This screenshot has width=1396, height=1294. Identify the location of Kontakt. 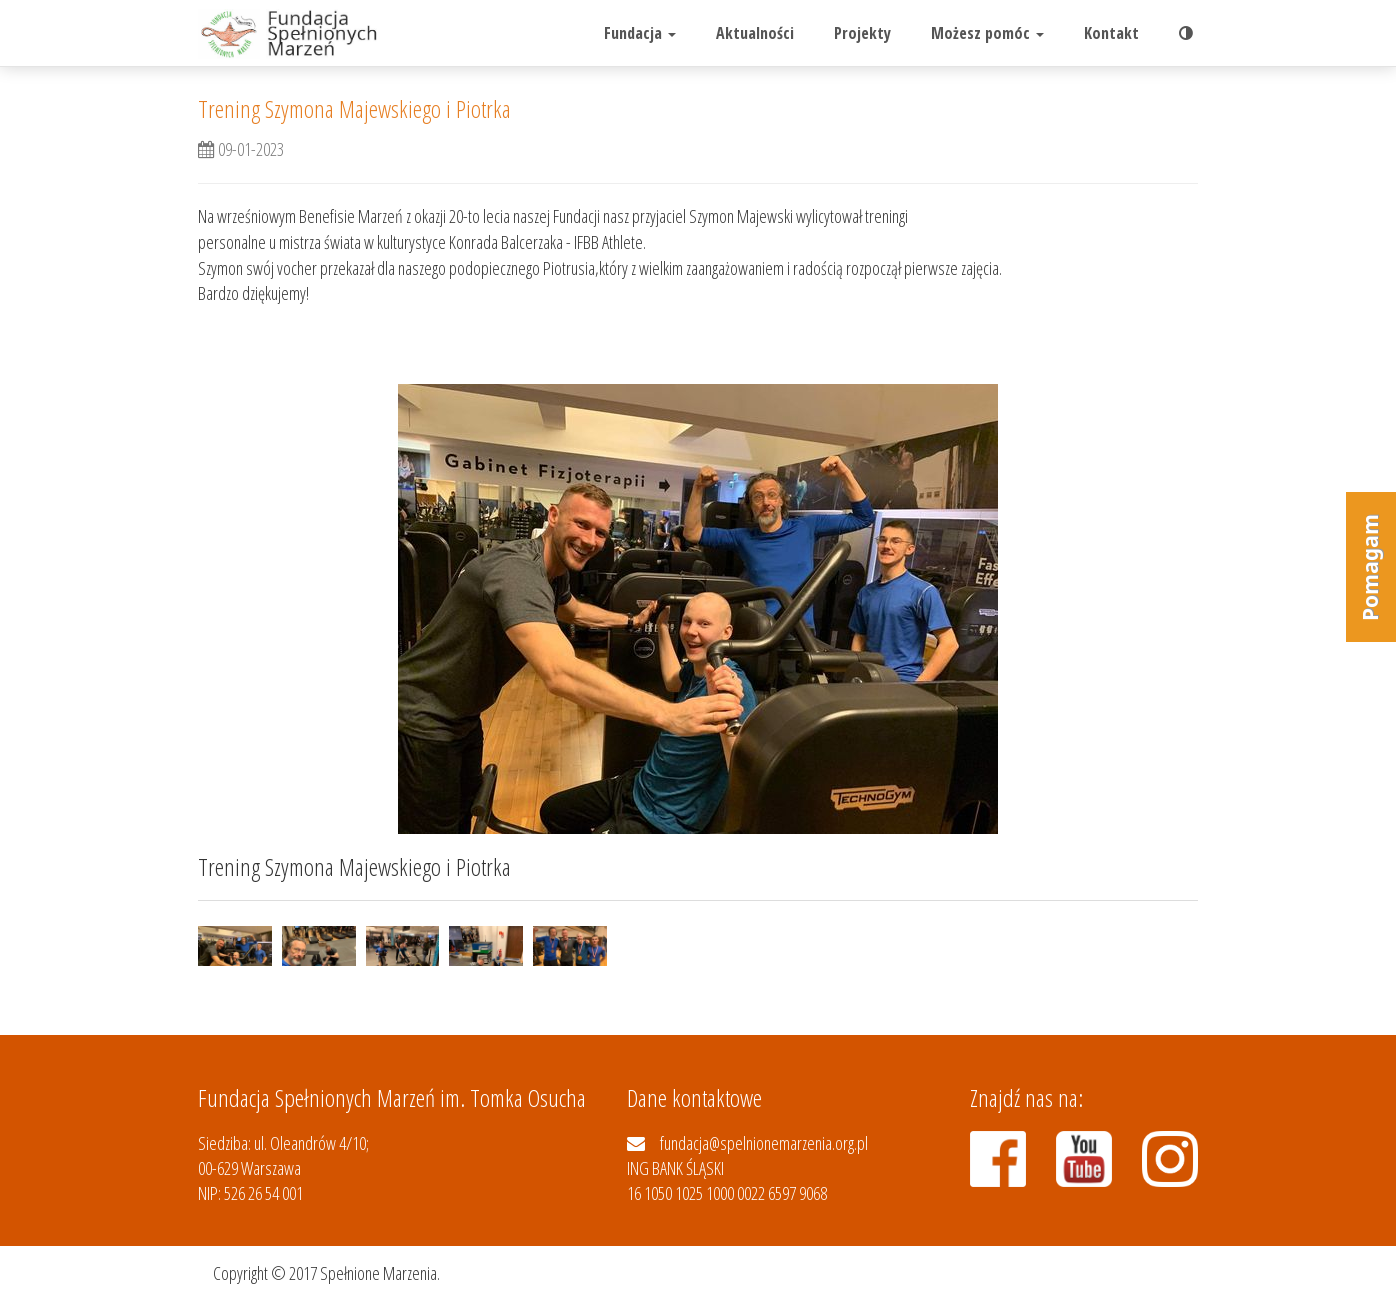
(1111, 33).